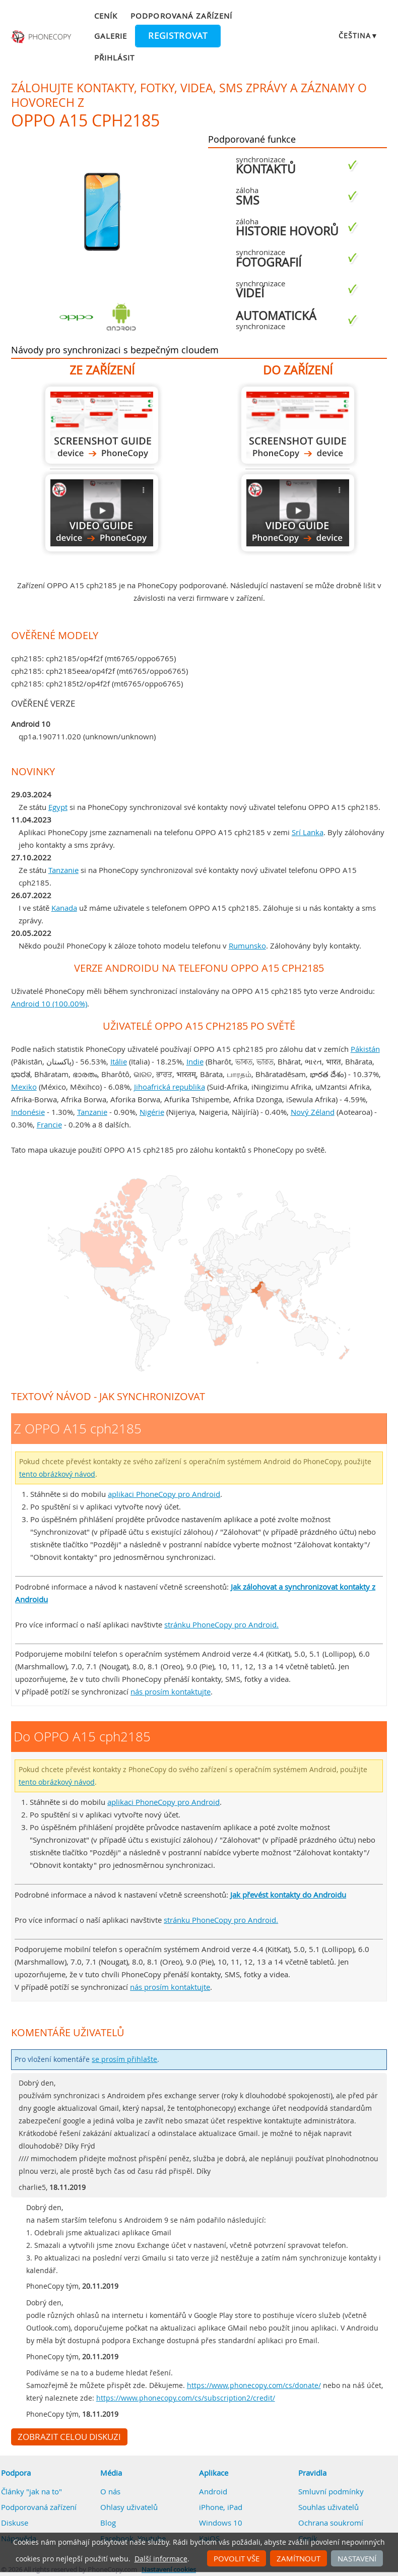  I want to click on Phonecopy - Your Personal Cloud, so click(42, 37).